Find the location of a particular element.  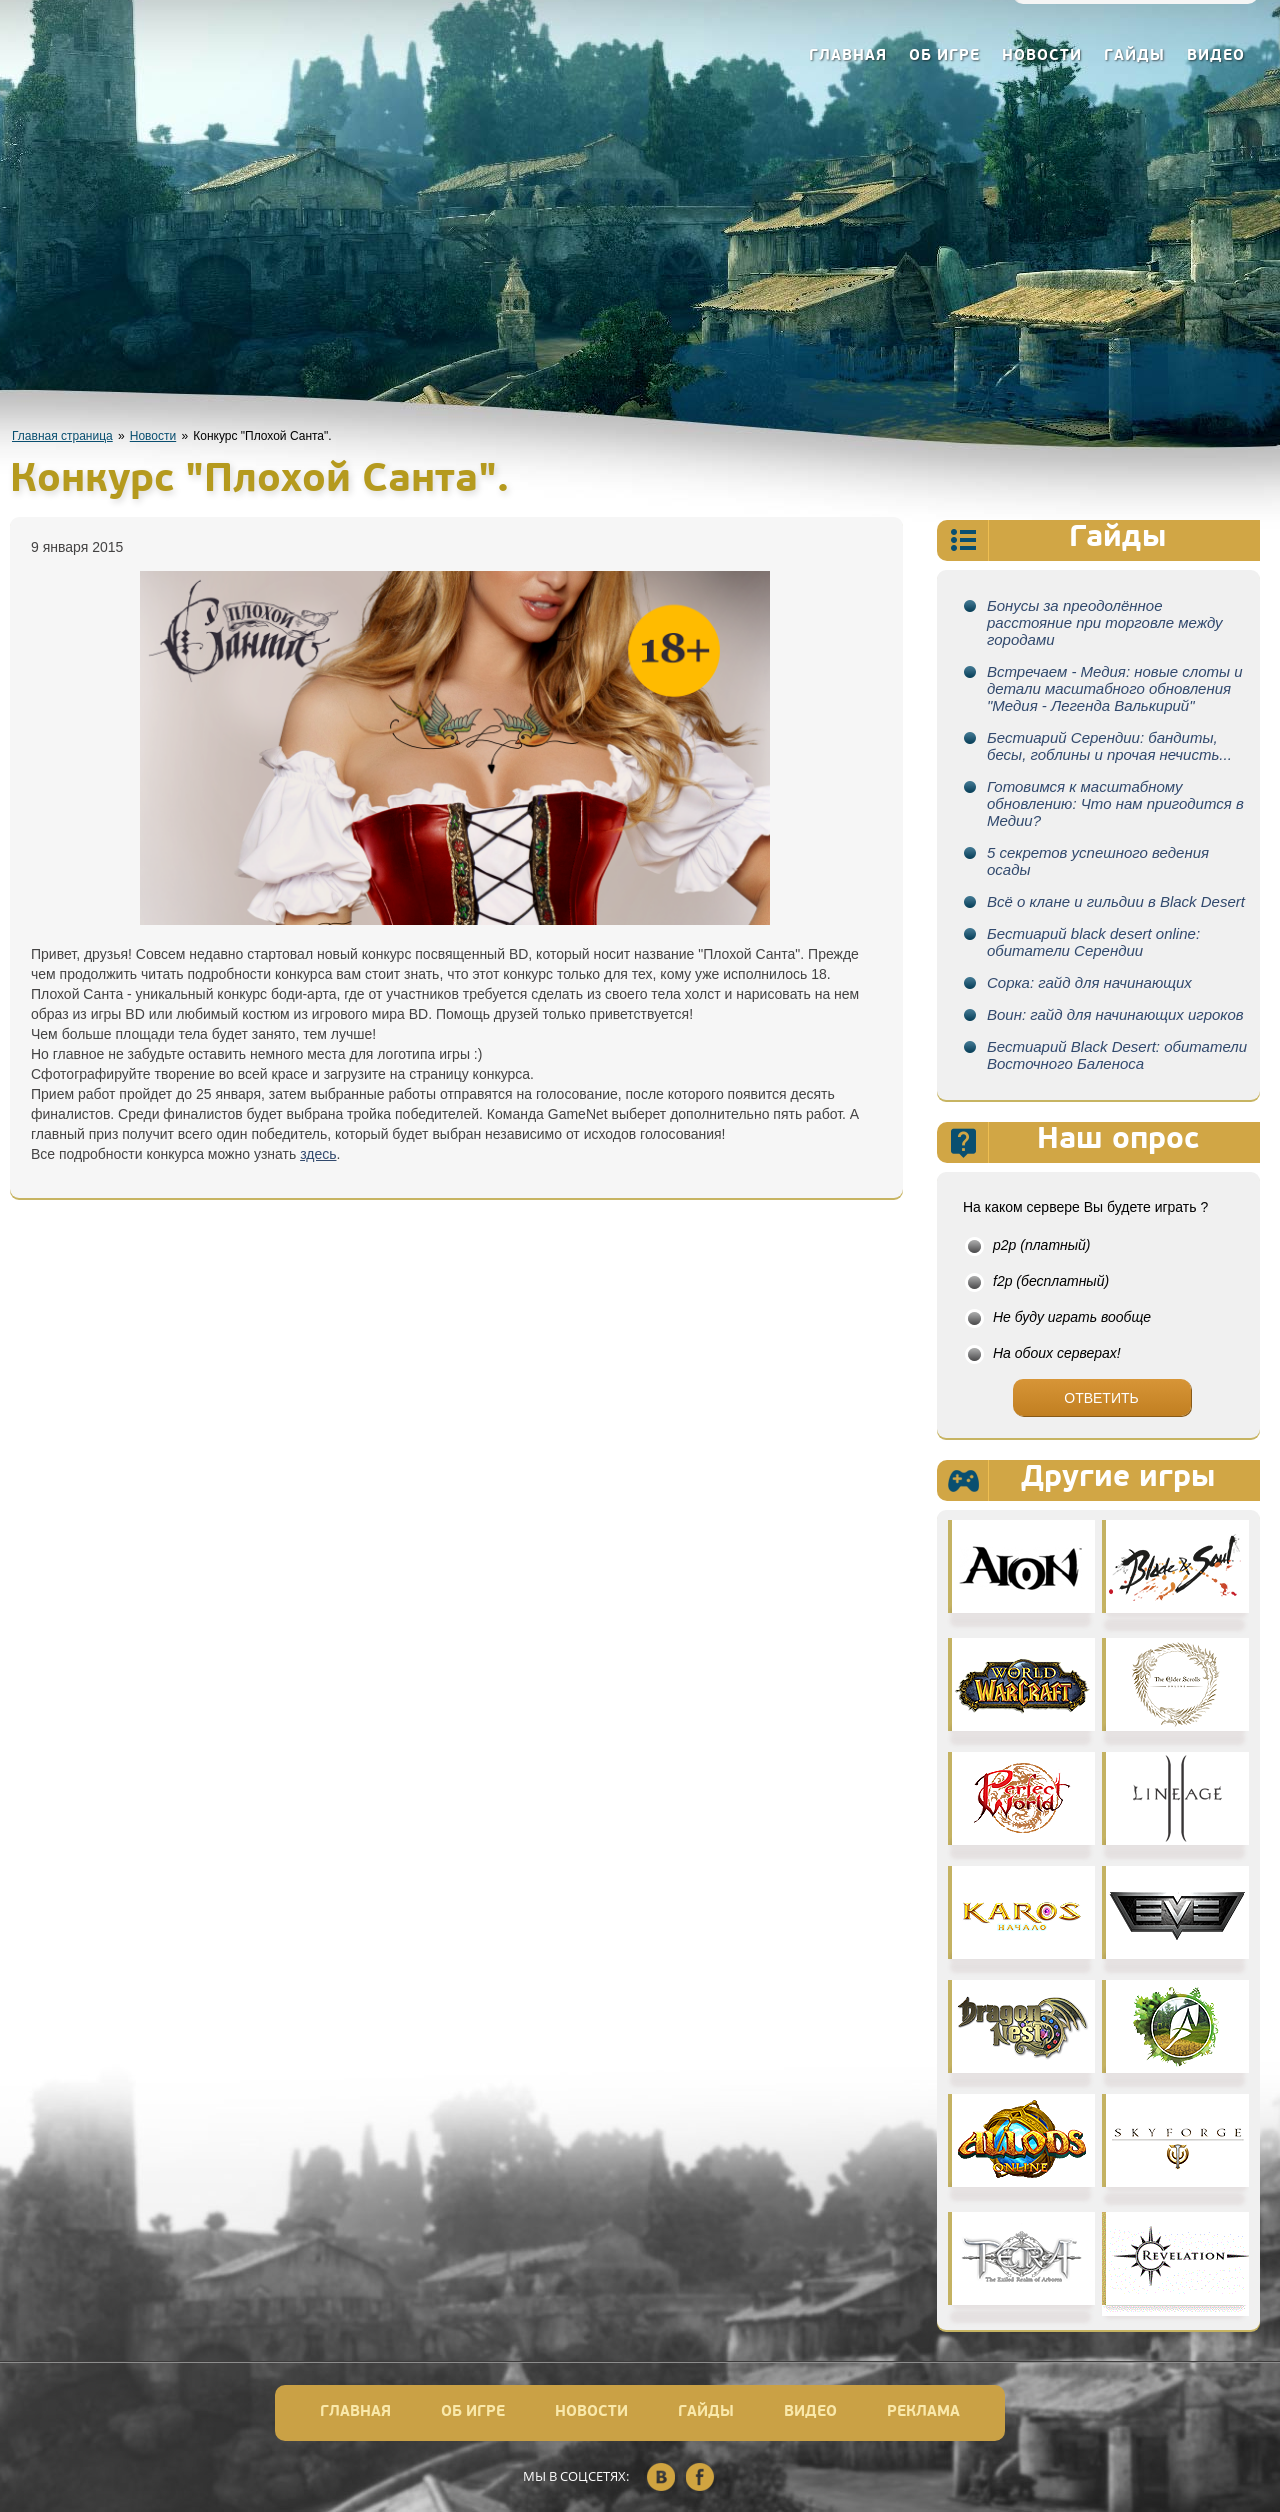

На обоих серверах! is located at coordinates (1057, 1353).